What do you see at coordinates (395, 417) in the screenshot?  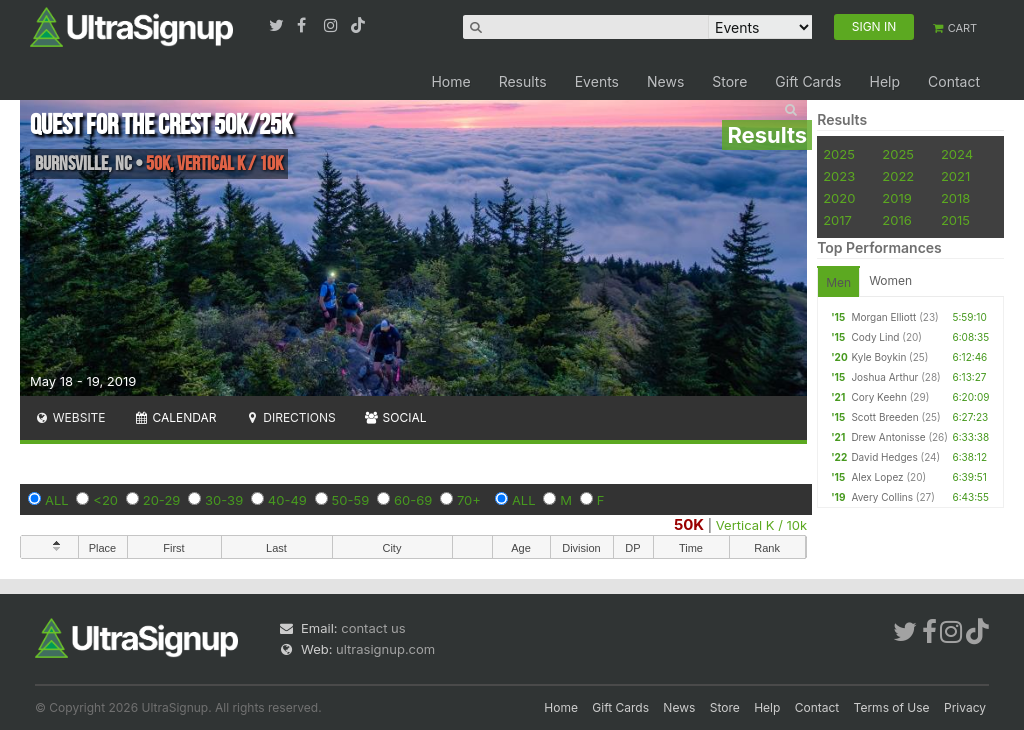 I see `Social` at bounding box center [395, 417].